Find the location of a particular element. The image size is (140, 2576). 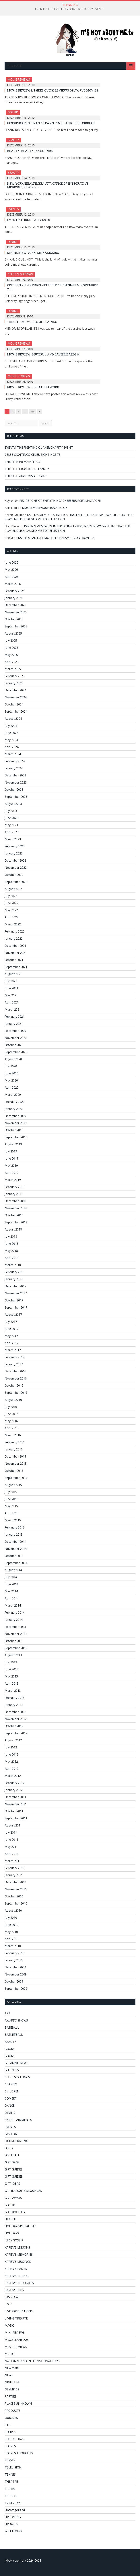

January 2017 is located at coordinates (14, 1364).